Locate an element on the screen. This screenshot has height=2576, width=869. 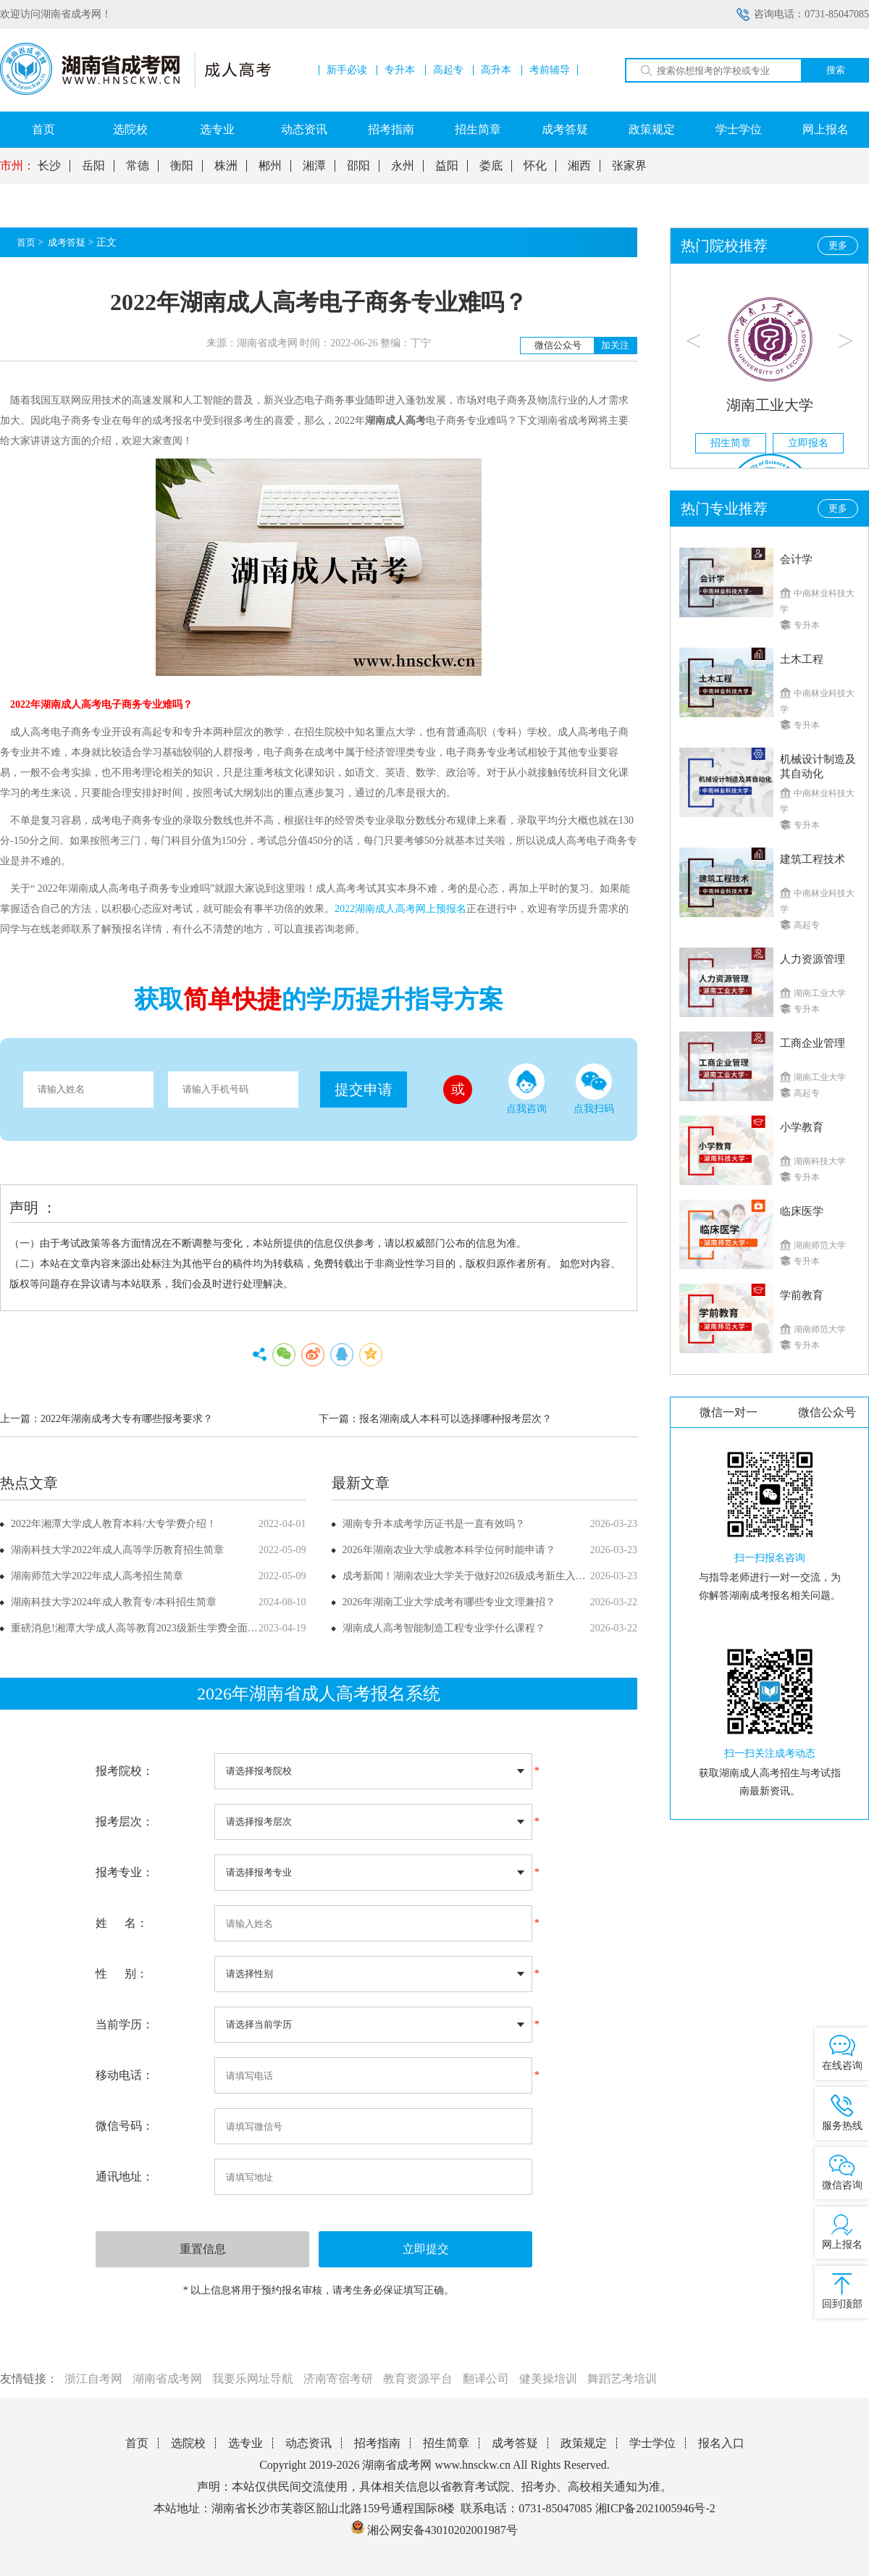
小学教育 is located at coordinates (801, 1127).